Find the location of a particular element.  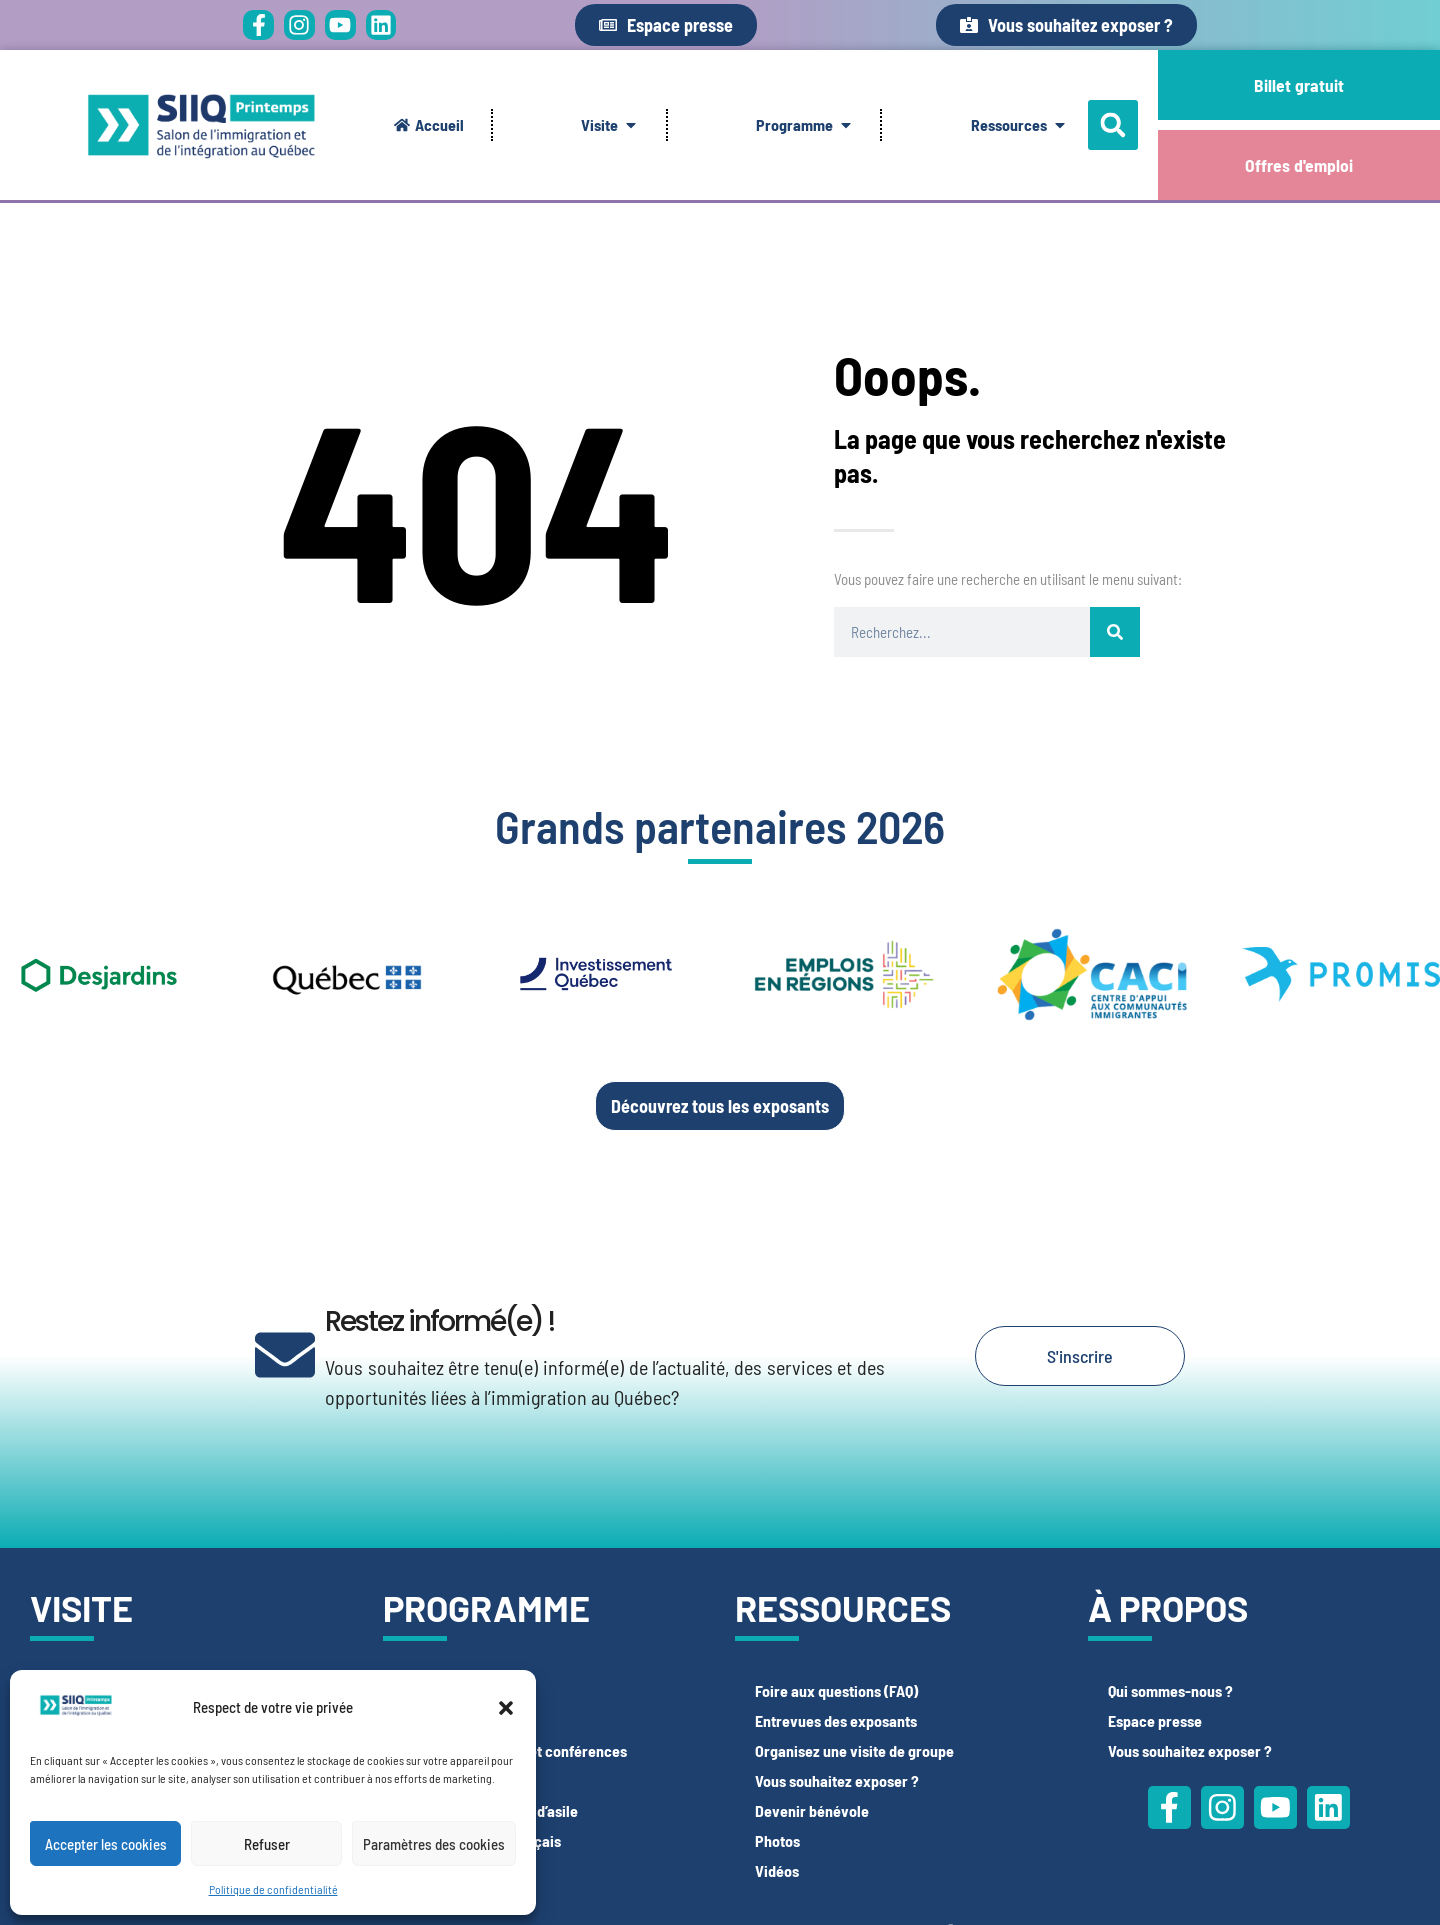

Espace demandeurs d’asile is located at coordinates (490, 1810).